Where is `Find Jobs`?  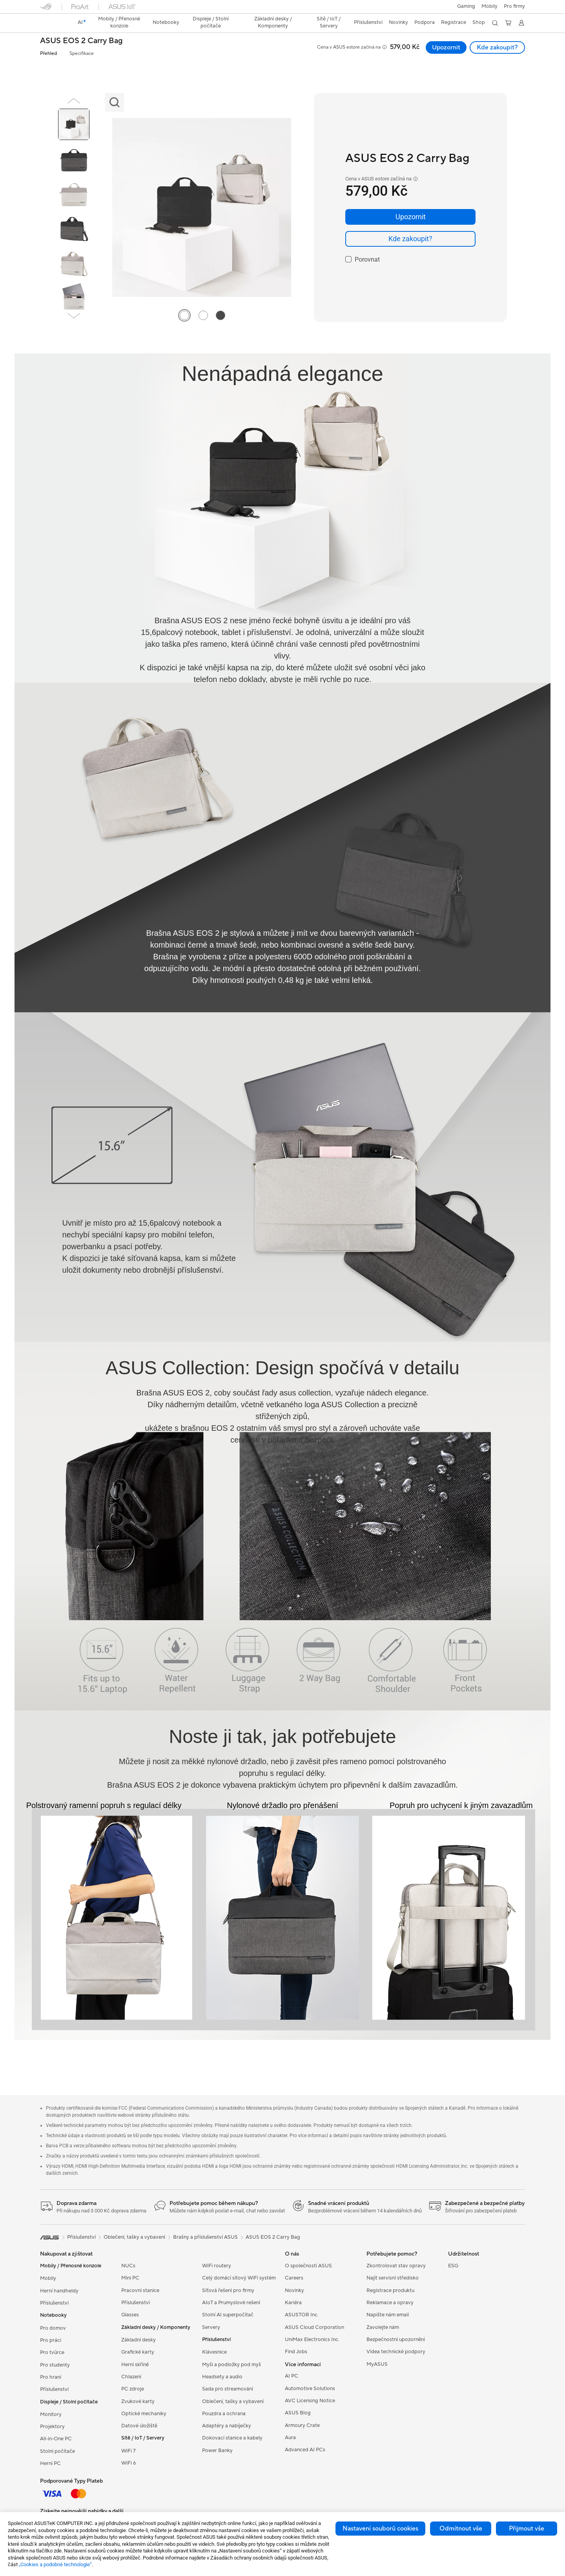
Find Jobs is located at coordinates (296, 2352).